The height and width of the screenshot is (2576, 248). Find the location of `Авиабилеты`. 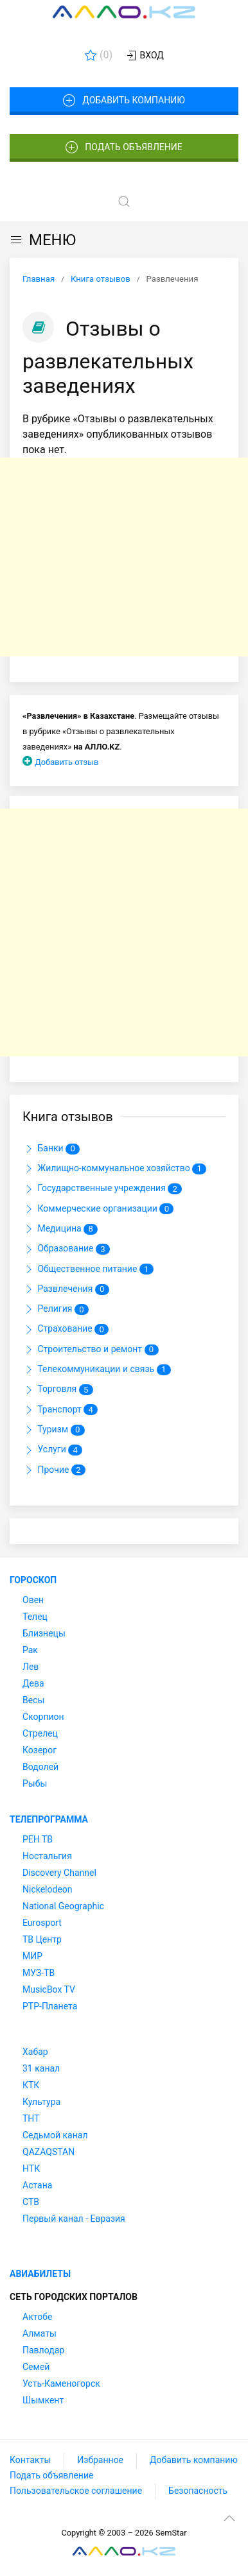

Авиабилеты is located at coordinates (40, 2274).